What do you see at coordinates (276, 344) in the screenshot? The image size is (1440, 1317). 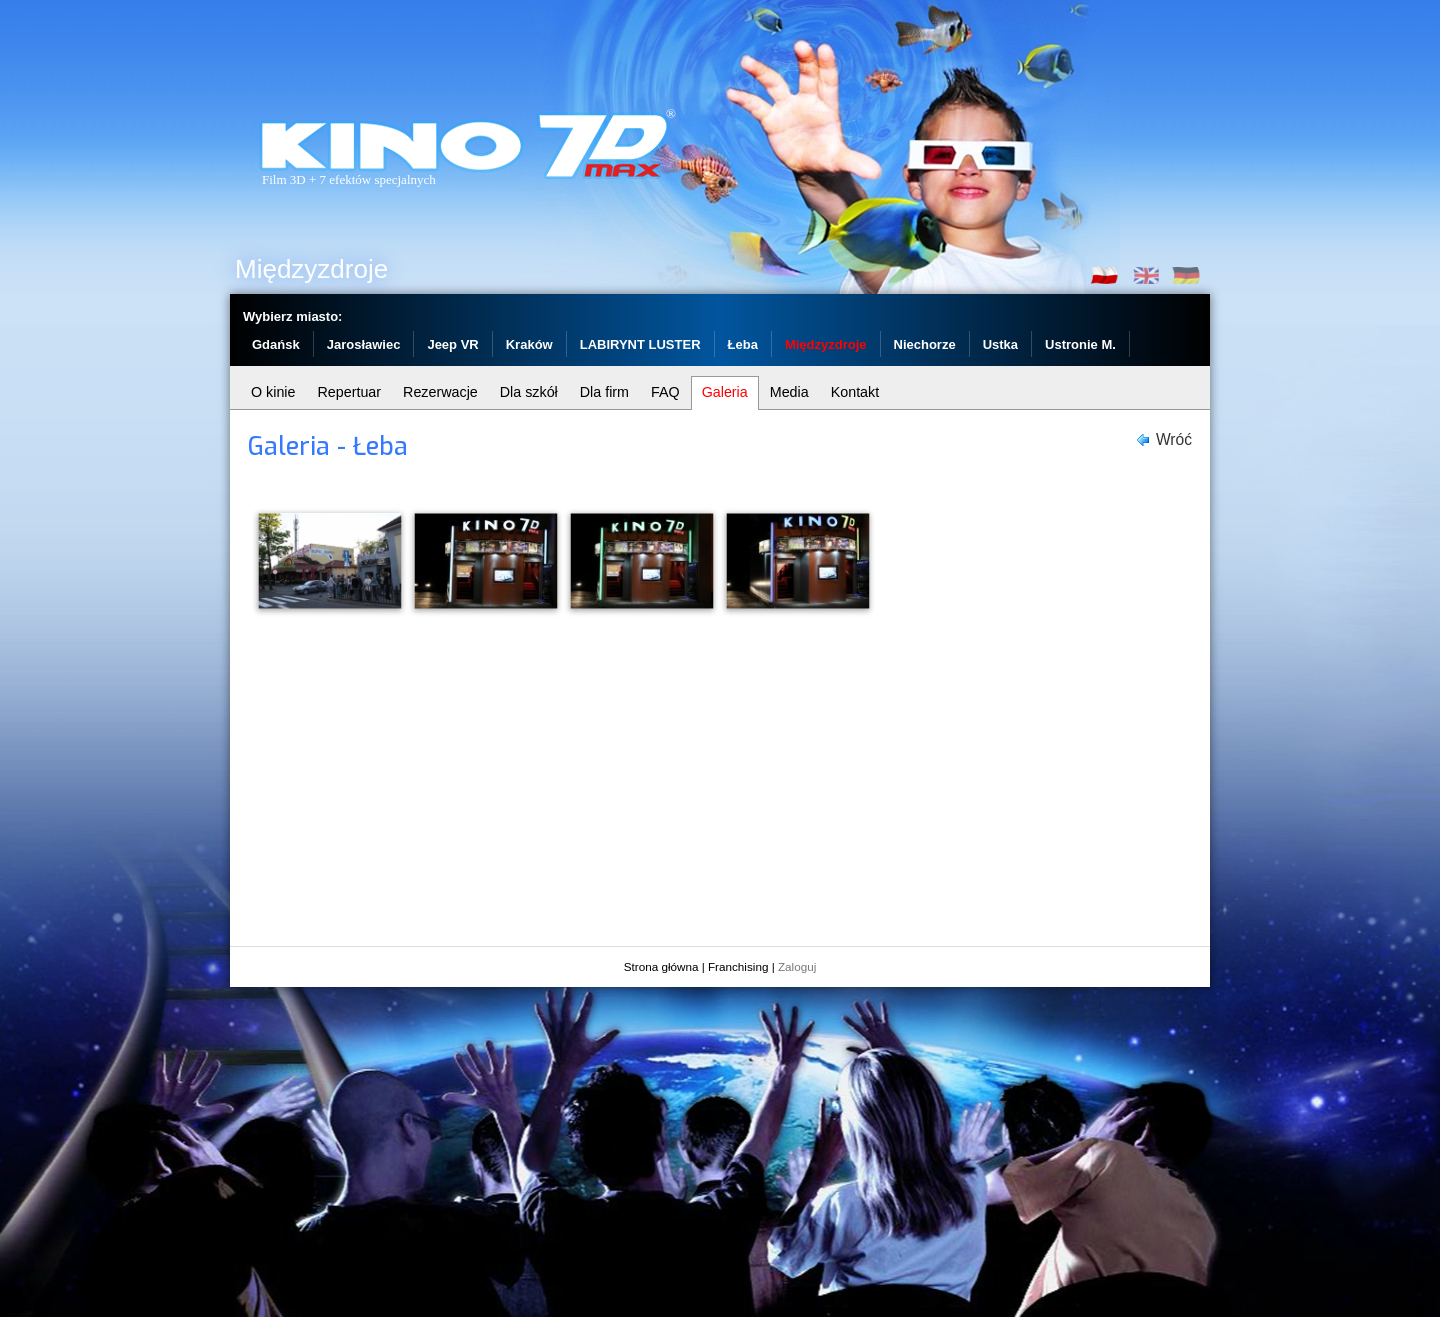 I see `Gdańsk` at bounding box center [276, 344].